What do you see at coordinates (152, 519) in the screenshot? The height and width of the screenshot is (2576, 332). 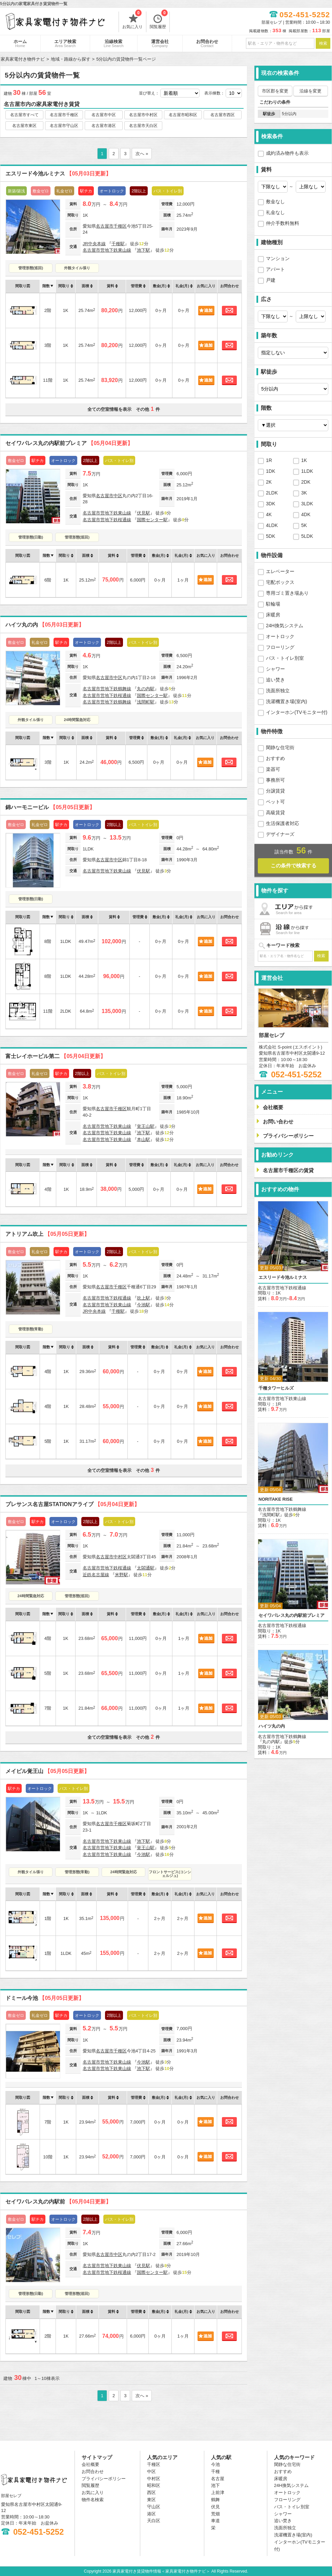 I see `国際センター駅` at bounding box center [152, 519].